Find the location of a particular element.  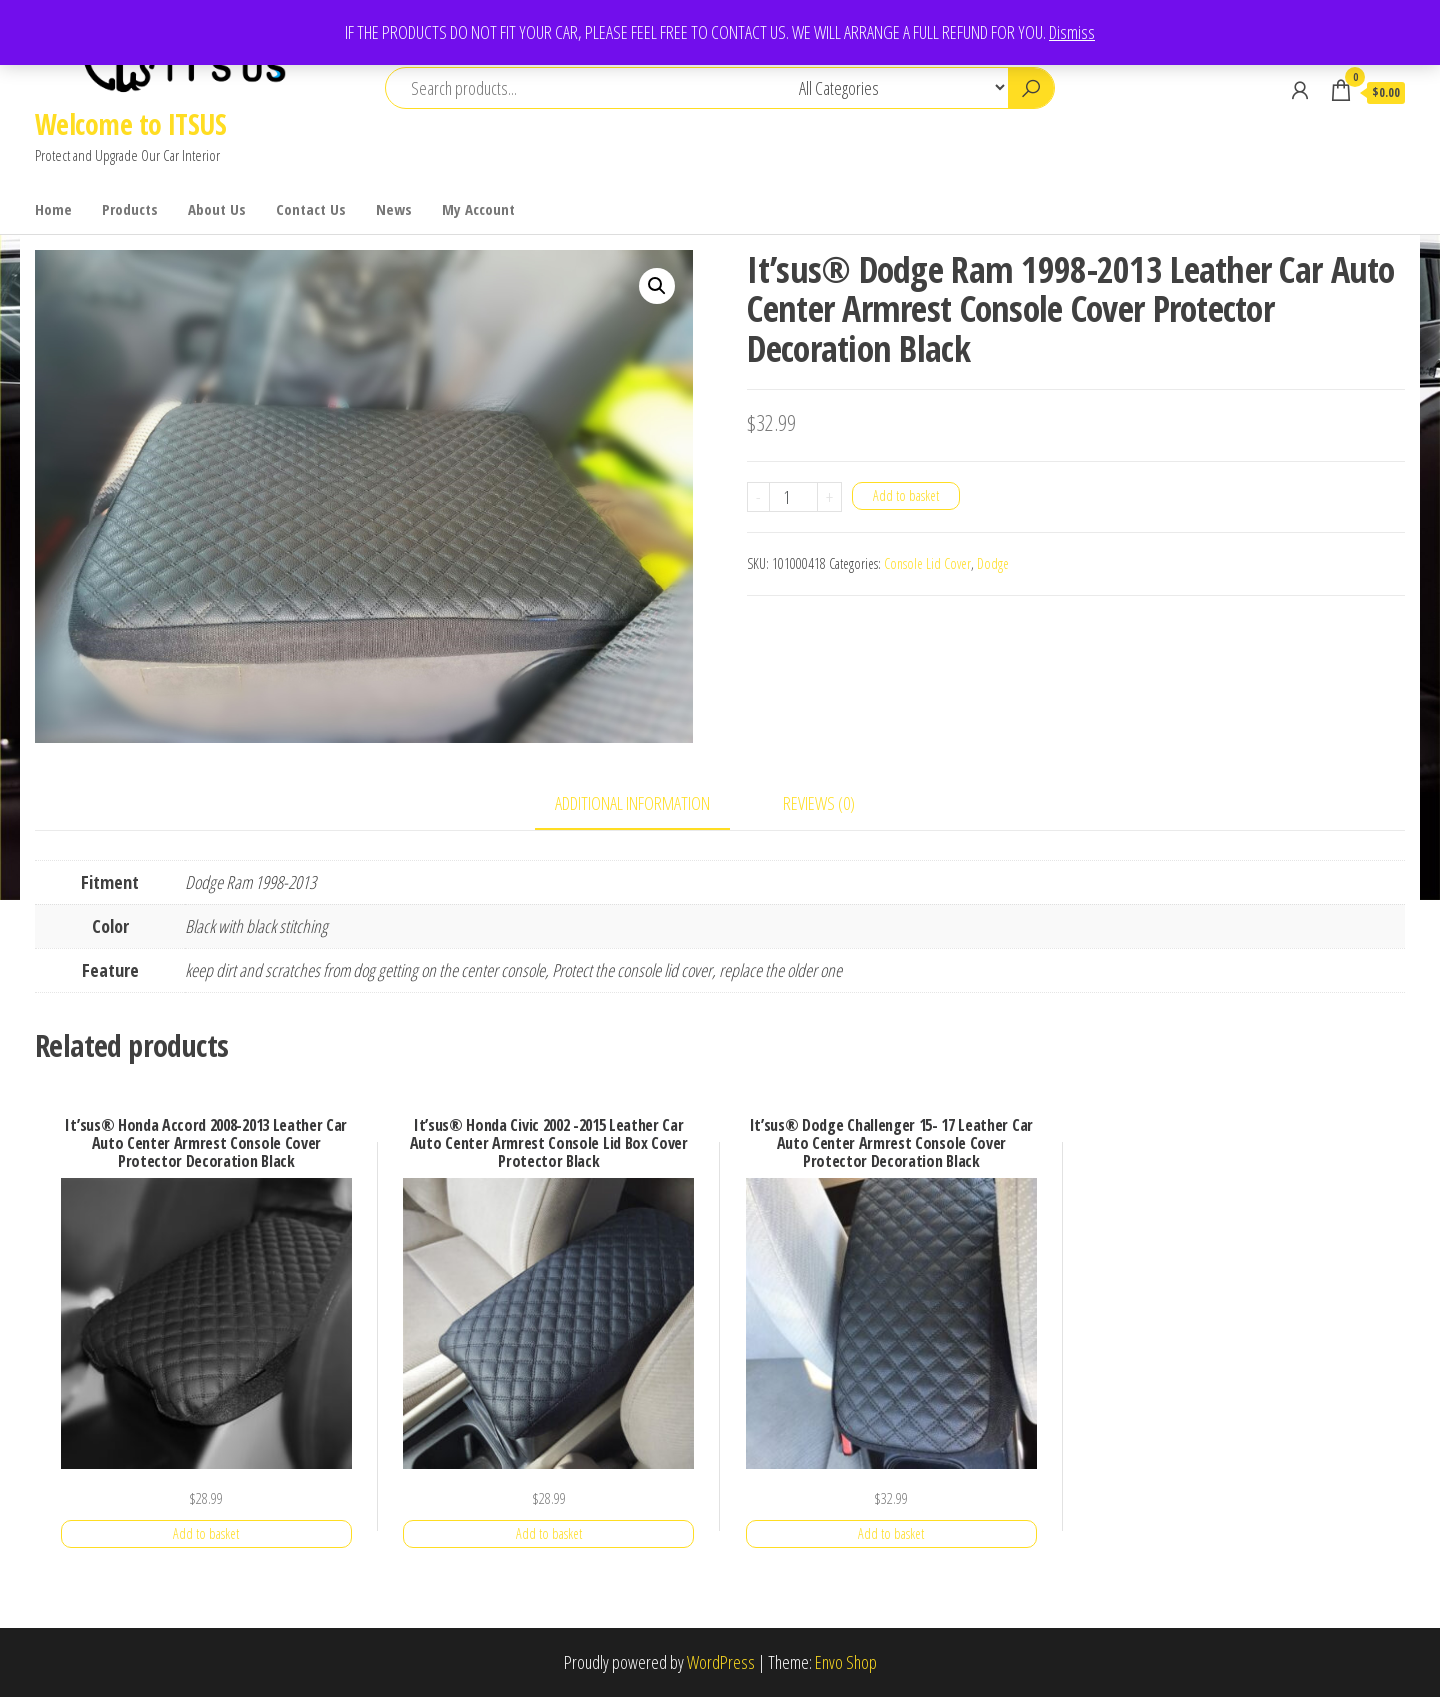

Dismiss [button] is located at coordinates (1072, 32).